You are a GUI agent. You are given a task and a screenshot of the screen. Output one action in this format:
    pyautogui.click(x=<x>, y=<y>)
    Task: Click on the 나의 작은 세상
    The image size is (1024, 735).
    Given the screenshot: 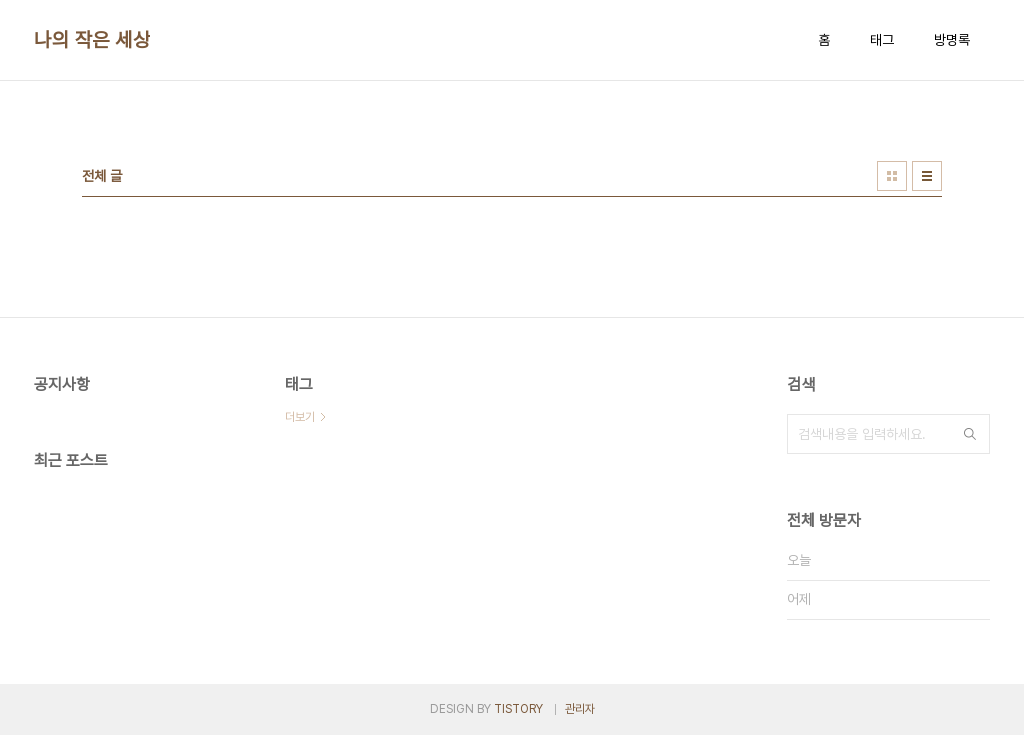 What is the action you would take?
    pyautogui.click(x=92, y=40)
    